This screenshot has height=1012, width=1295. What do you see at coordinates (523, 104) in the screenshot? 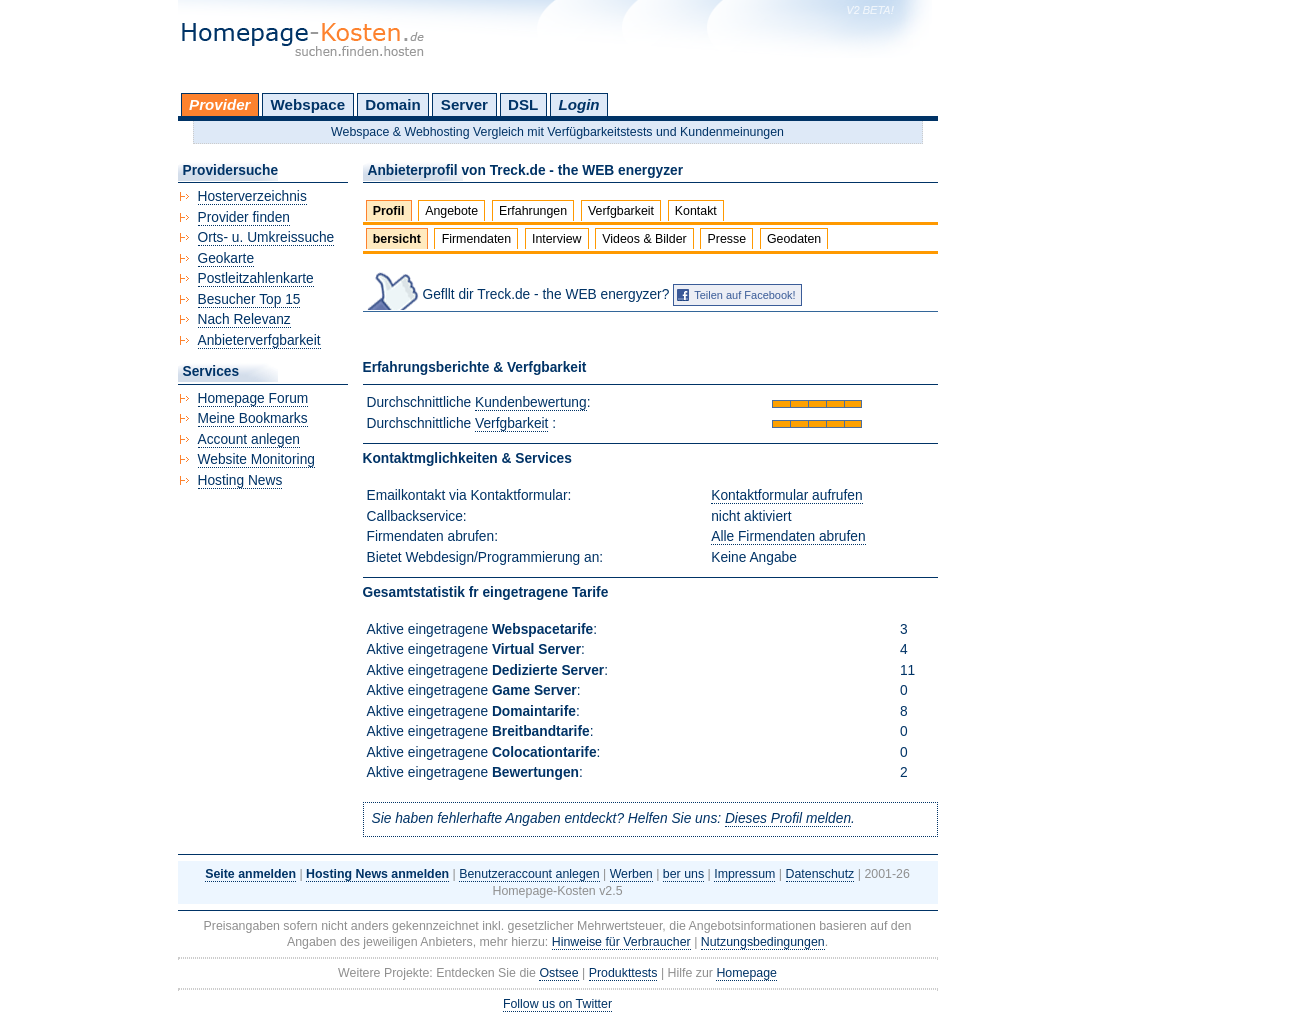
I see `DSL` at bounding box center [523, 104].